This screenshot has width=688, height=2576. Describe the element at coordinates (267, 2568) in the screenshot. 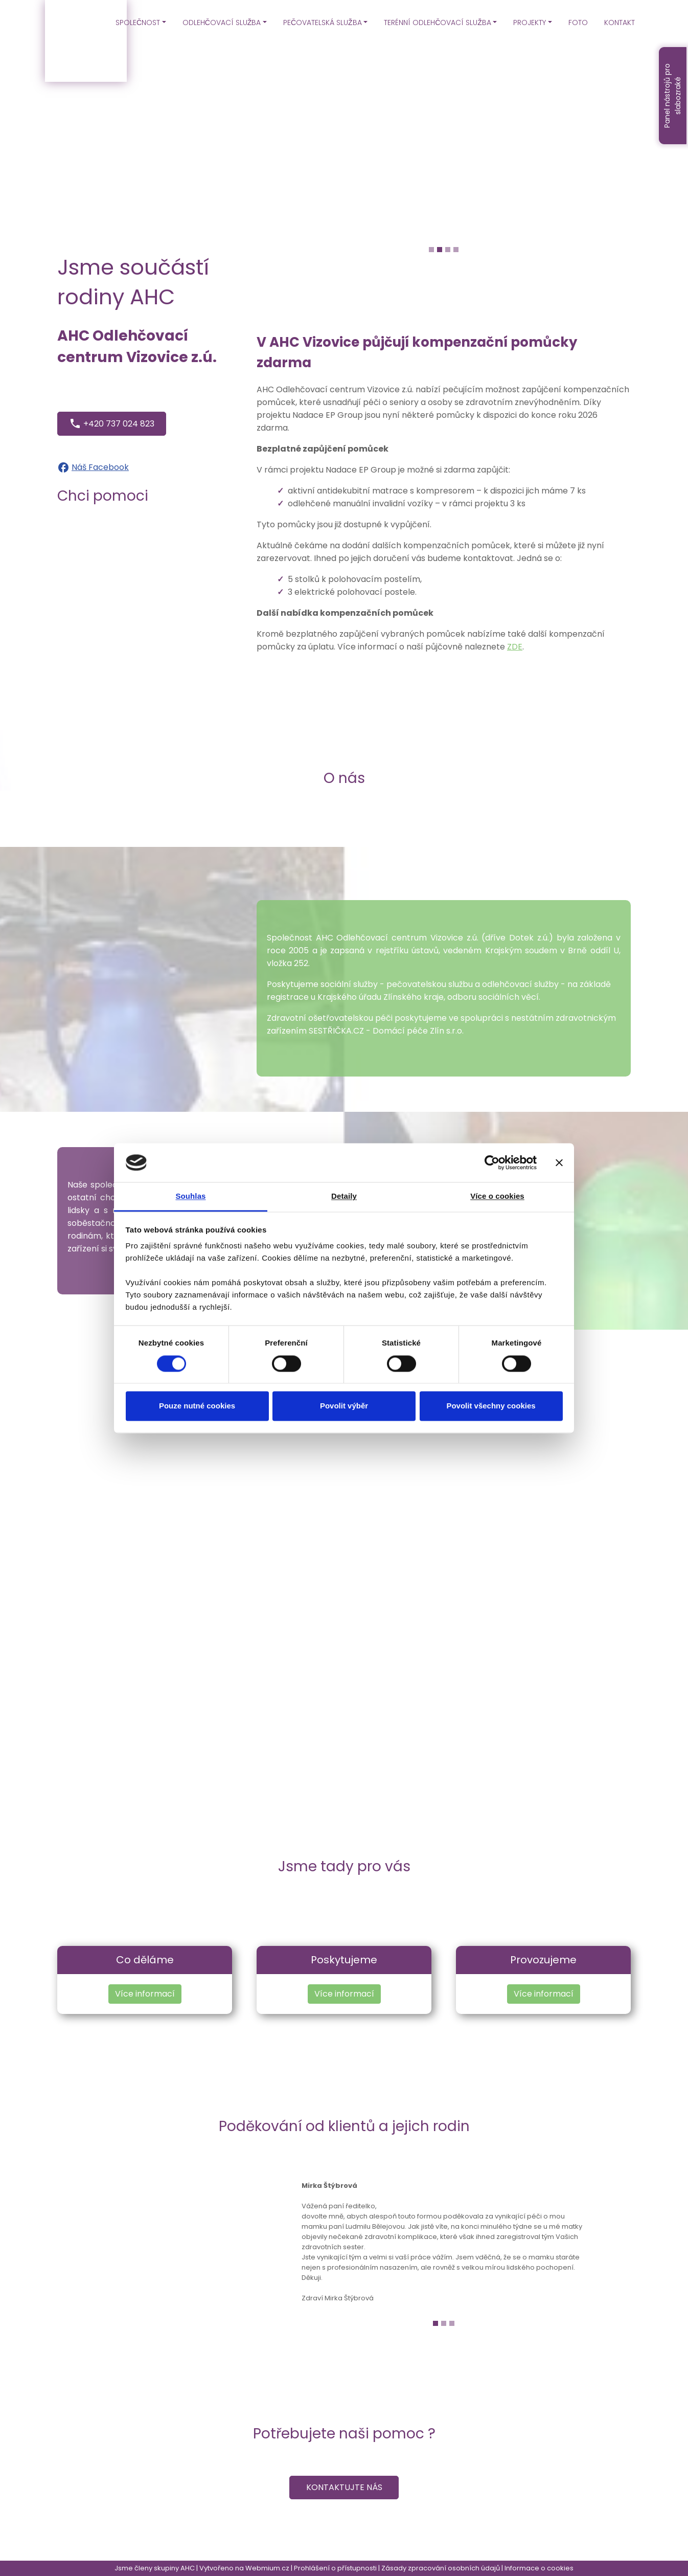

I see `Webmium.cz` at that location.